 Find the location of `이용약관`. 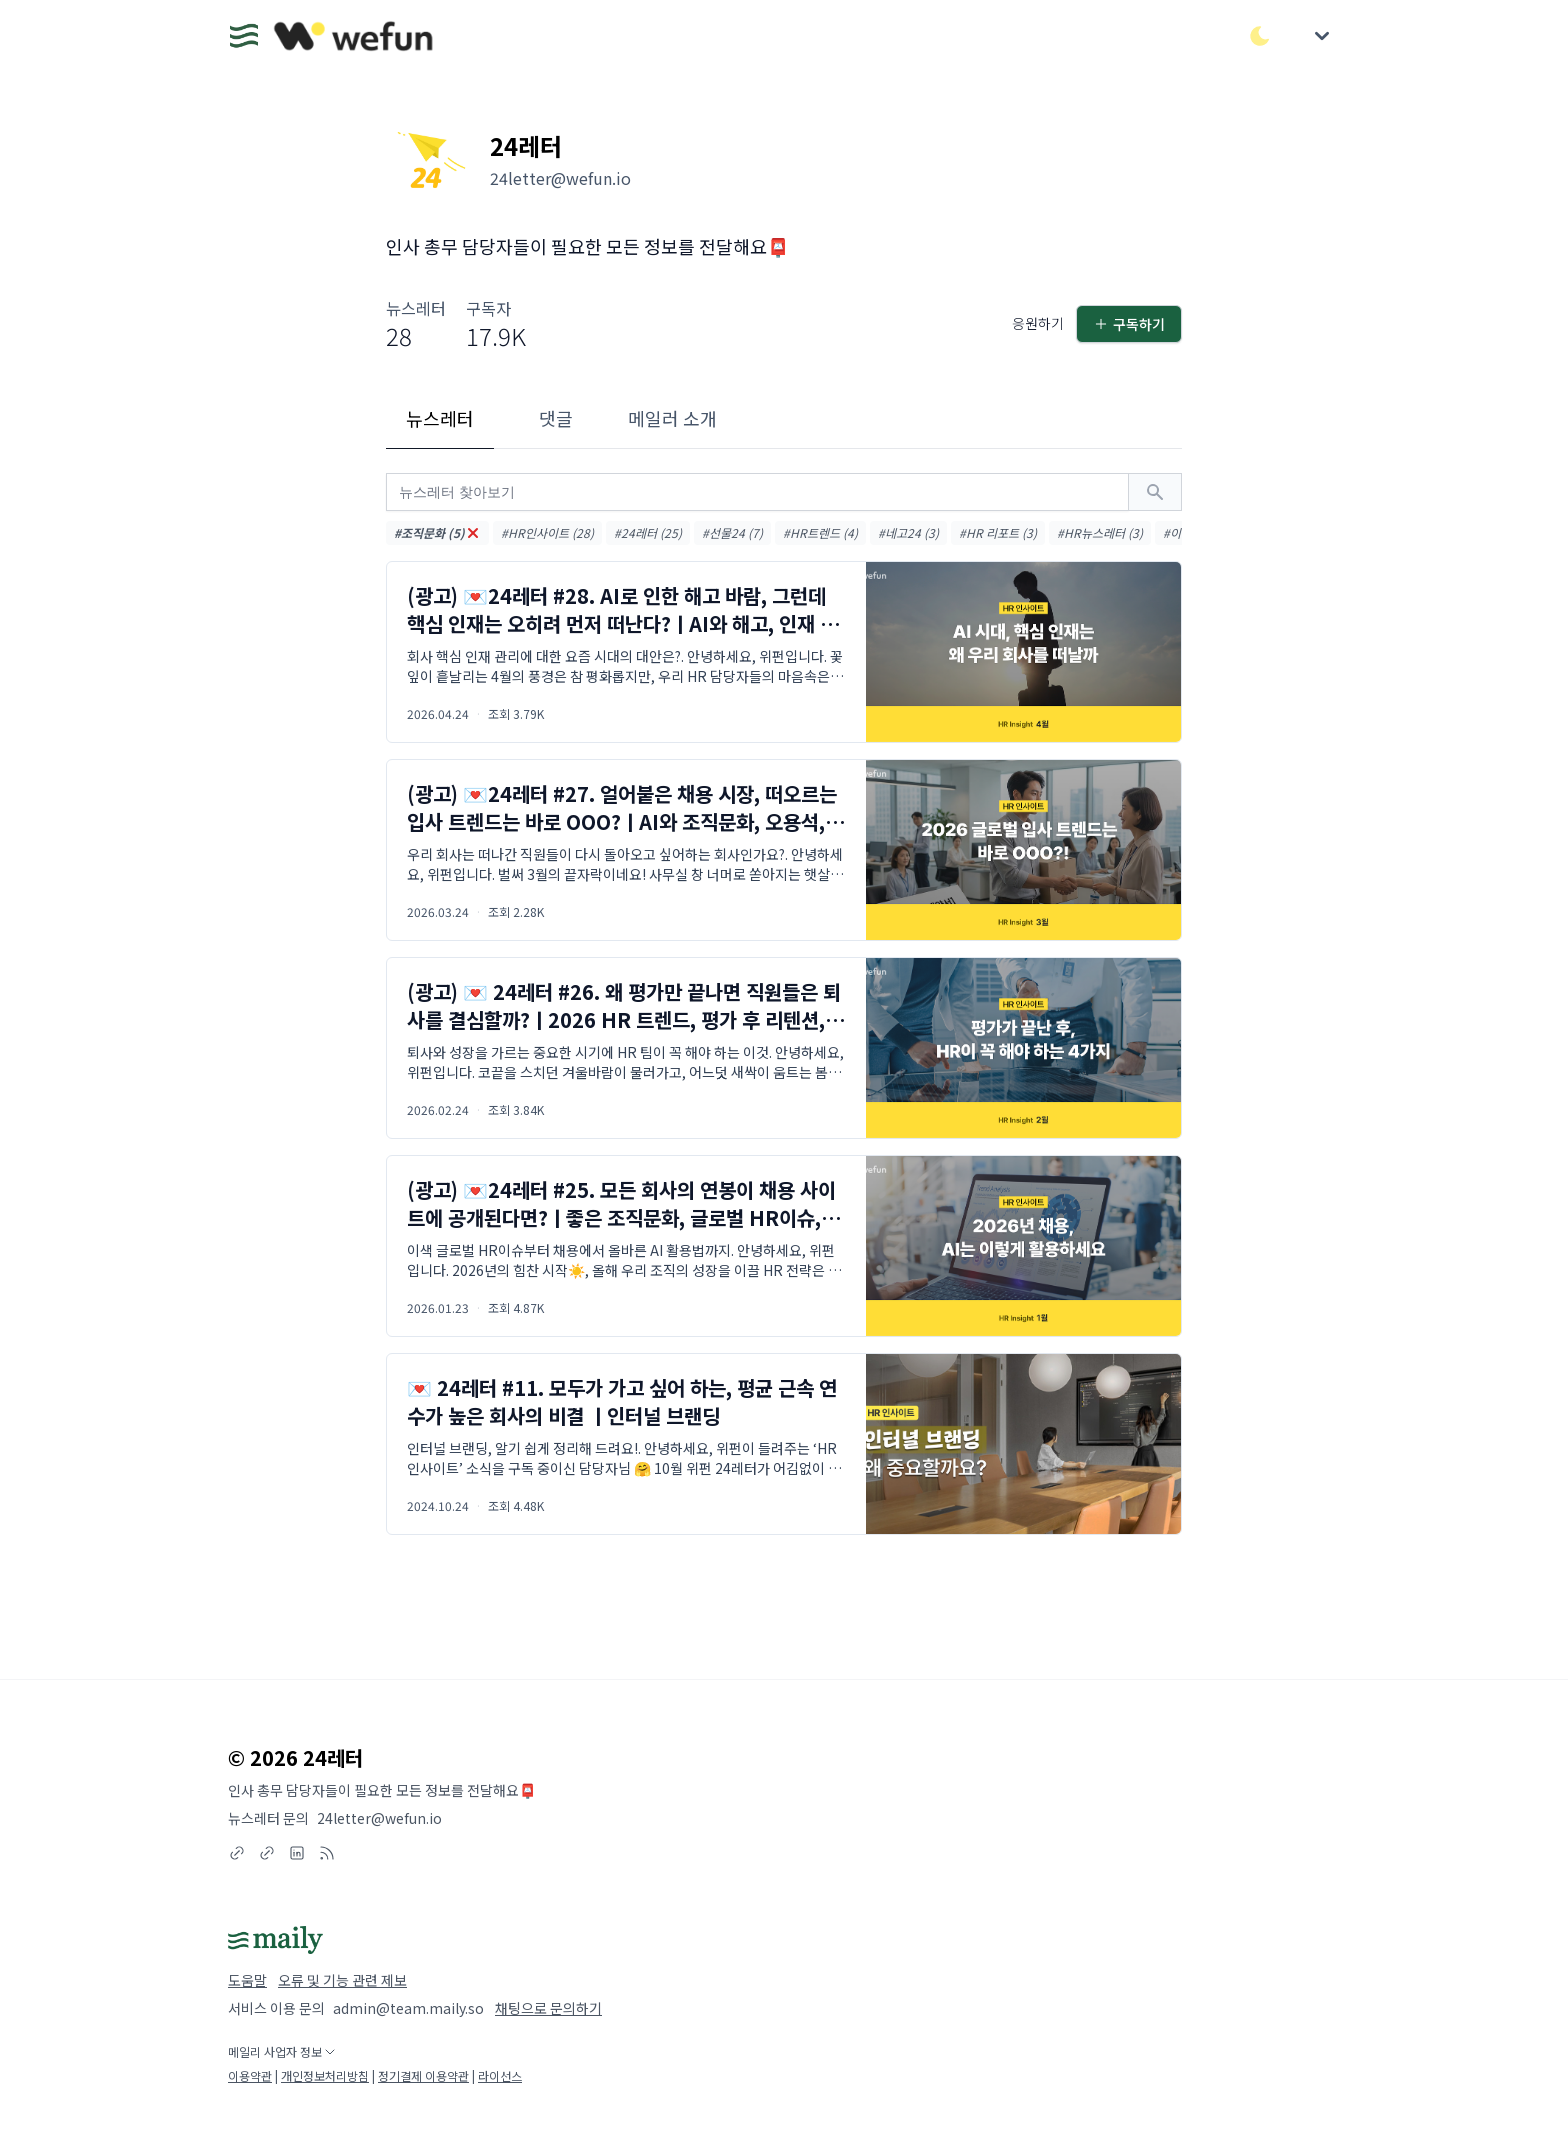

이용약관 is located at coordinates (250, 2075).